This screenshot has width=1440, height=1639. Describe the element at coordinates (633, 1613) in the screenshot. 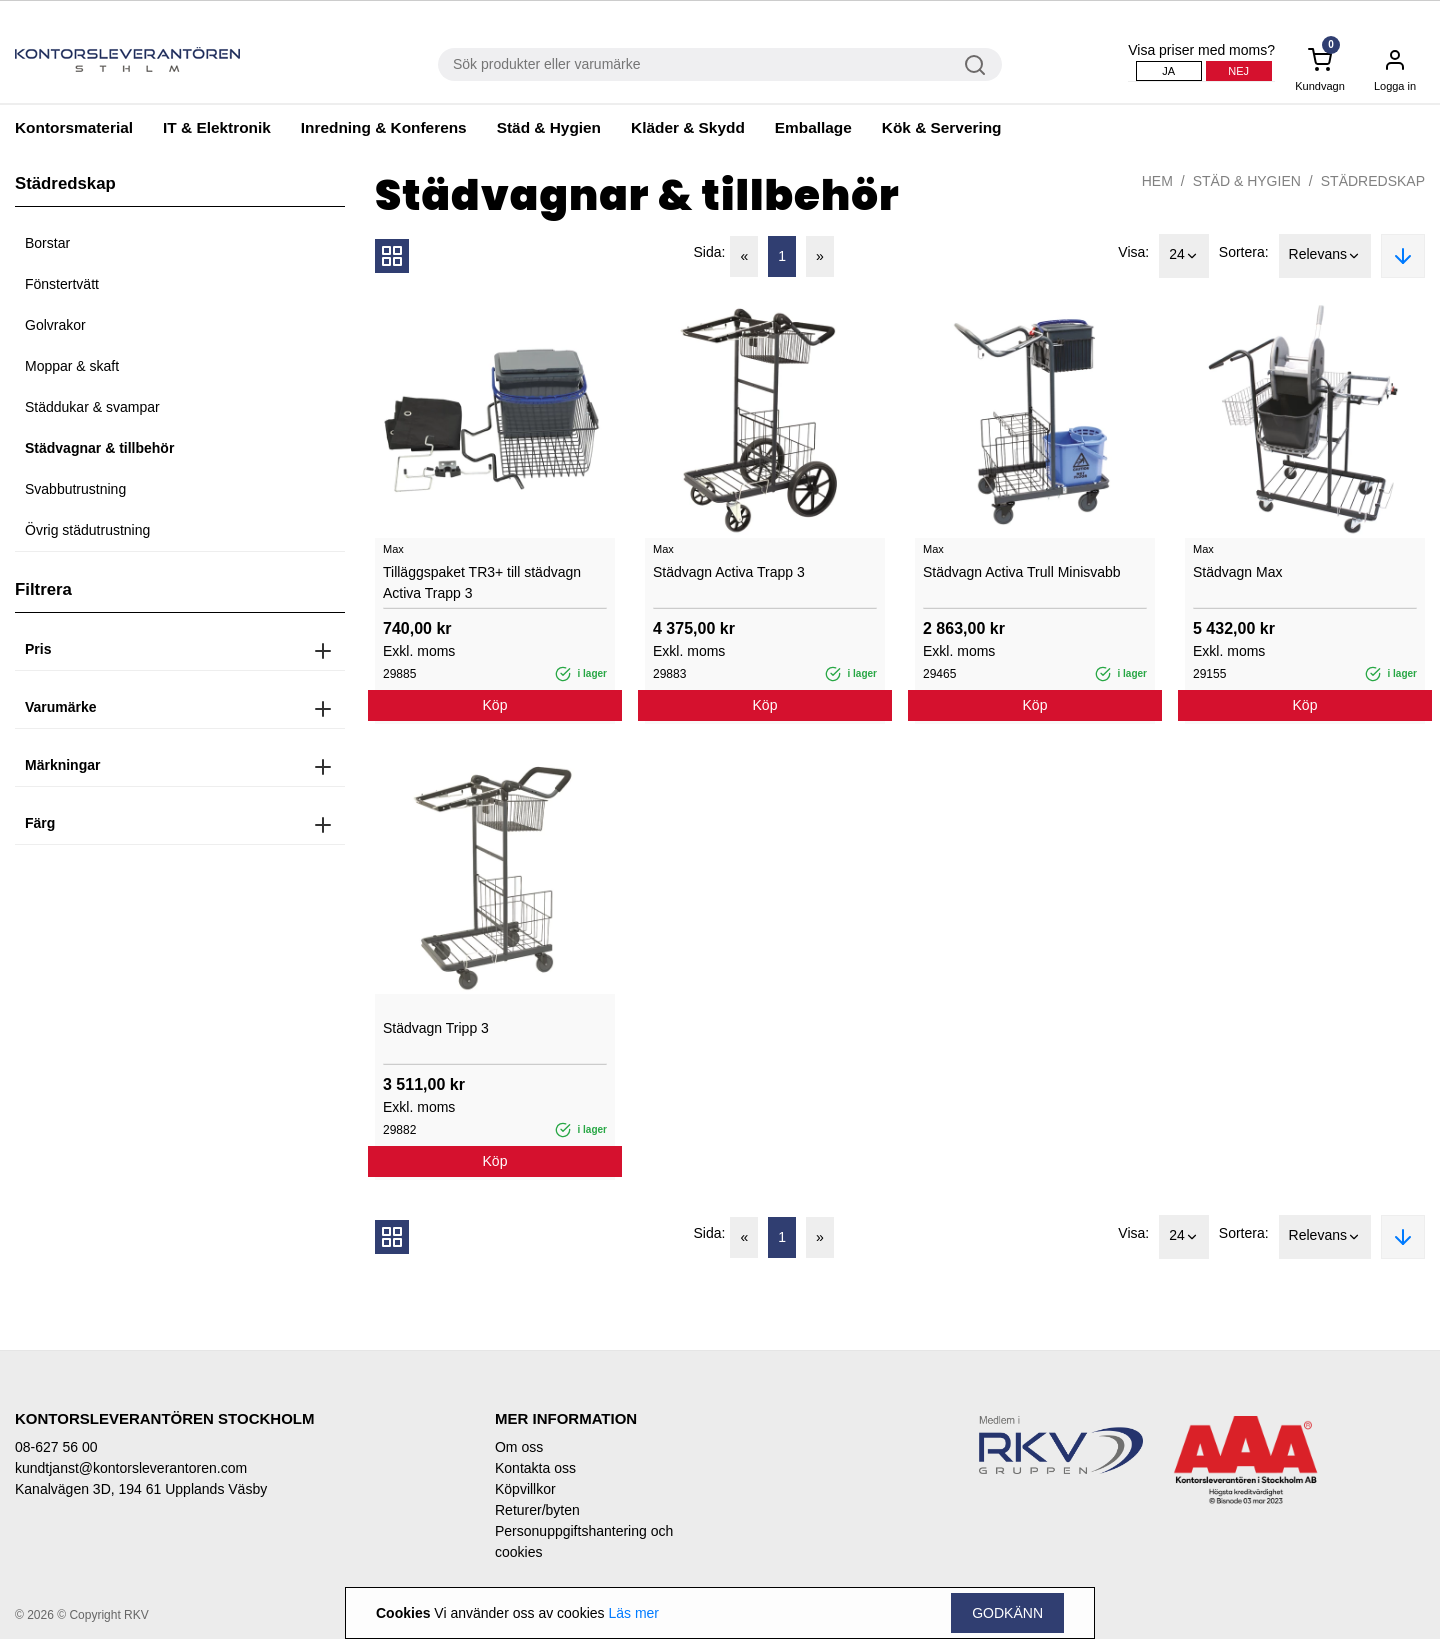

I see `Läs mer` at that location.